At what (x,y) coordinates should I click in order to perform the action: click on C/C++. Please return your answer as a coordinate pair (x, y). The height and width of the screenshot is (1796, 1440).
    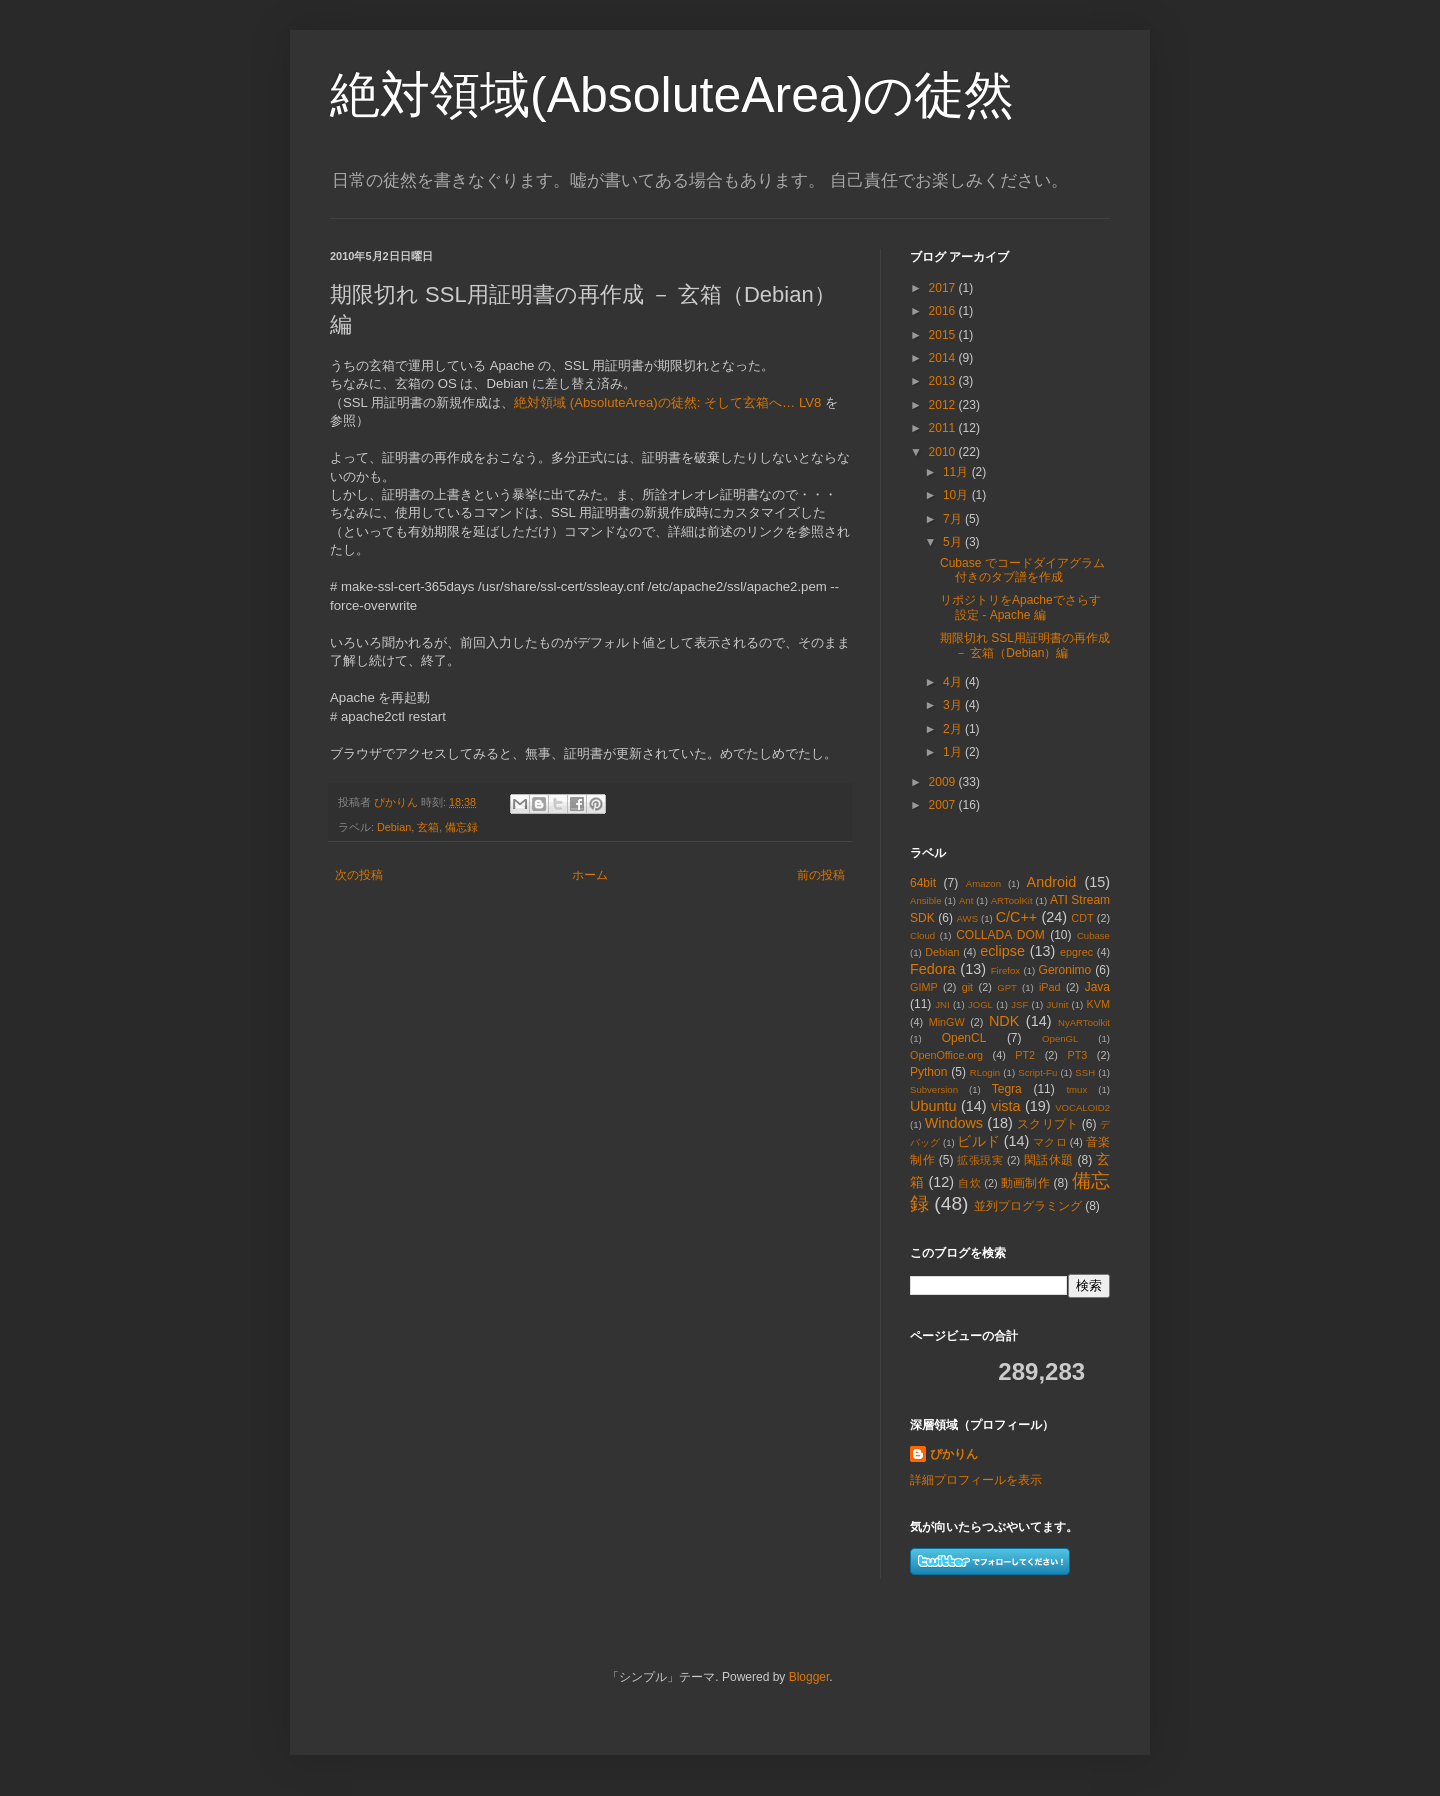
    Looking at the image, I should click on (1017, 917).